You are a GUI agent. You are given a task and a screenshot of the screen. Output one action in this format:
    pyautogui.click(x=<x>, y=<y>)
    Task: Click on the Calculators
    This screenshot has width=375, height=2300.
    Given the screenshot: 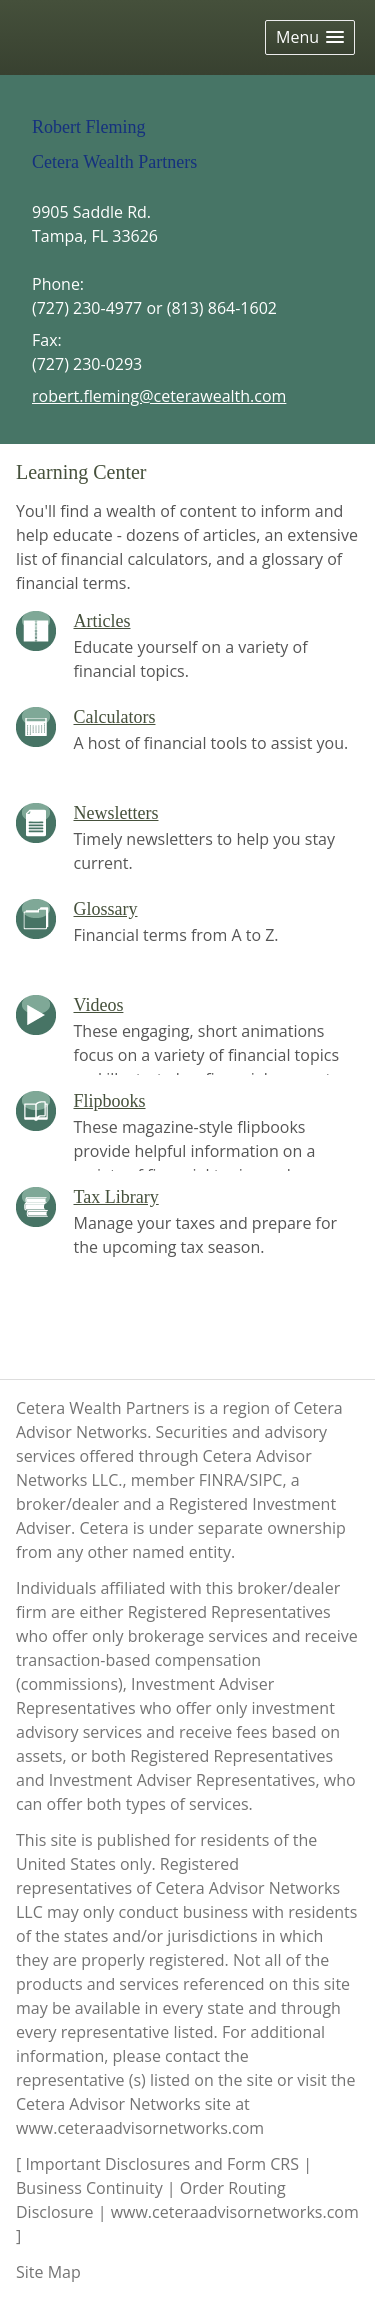 What is the action you would take?
    pyautogui.click(x=115, y=717)
    